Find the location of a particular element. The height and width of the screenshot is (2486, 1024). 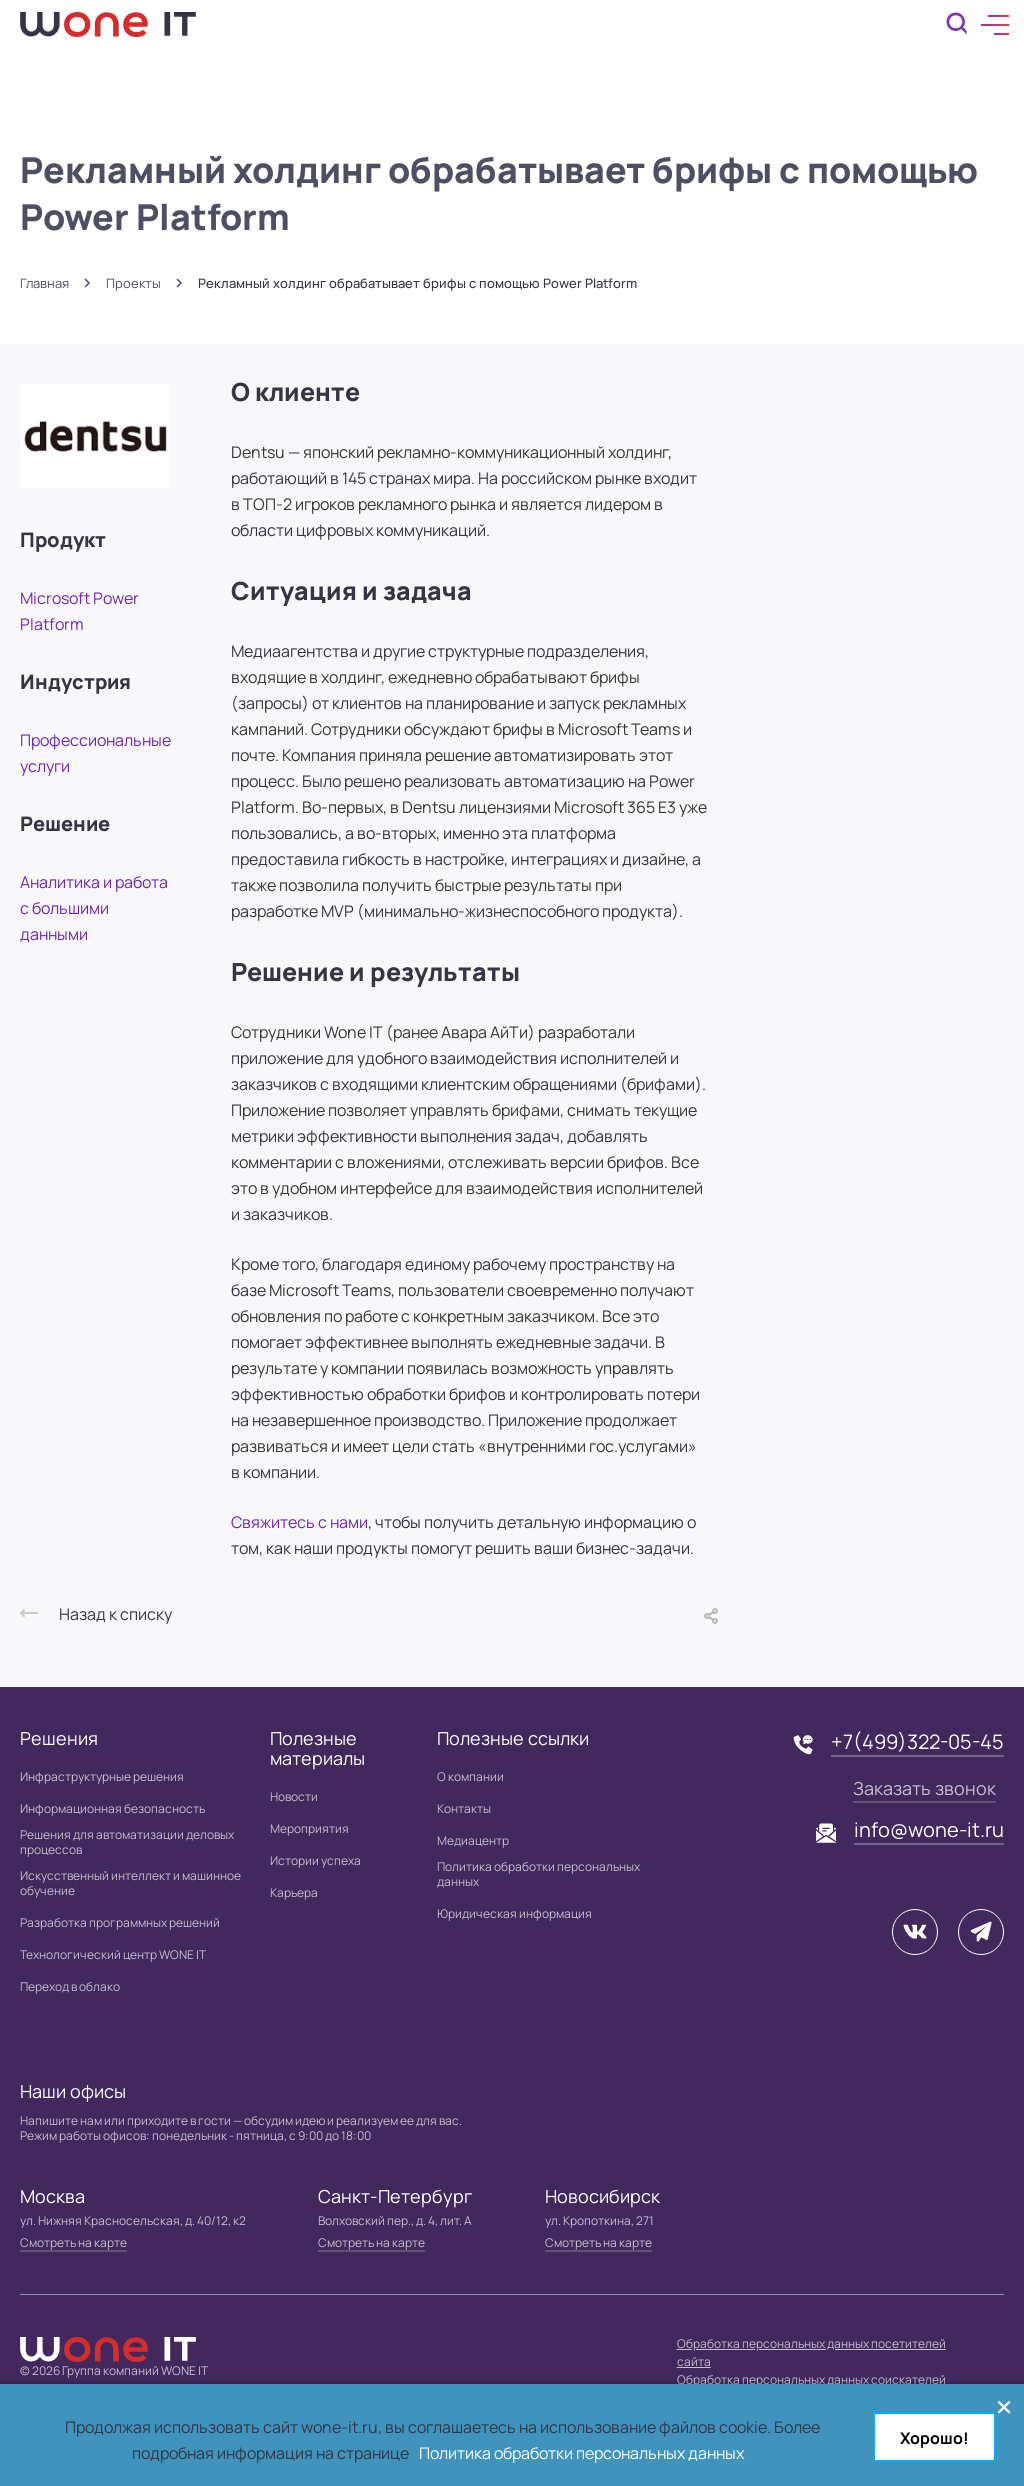

Искусственный интеллект и машинное обучение is located at coordinates (130, 1883).